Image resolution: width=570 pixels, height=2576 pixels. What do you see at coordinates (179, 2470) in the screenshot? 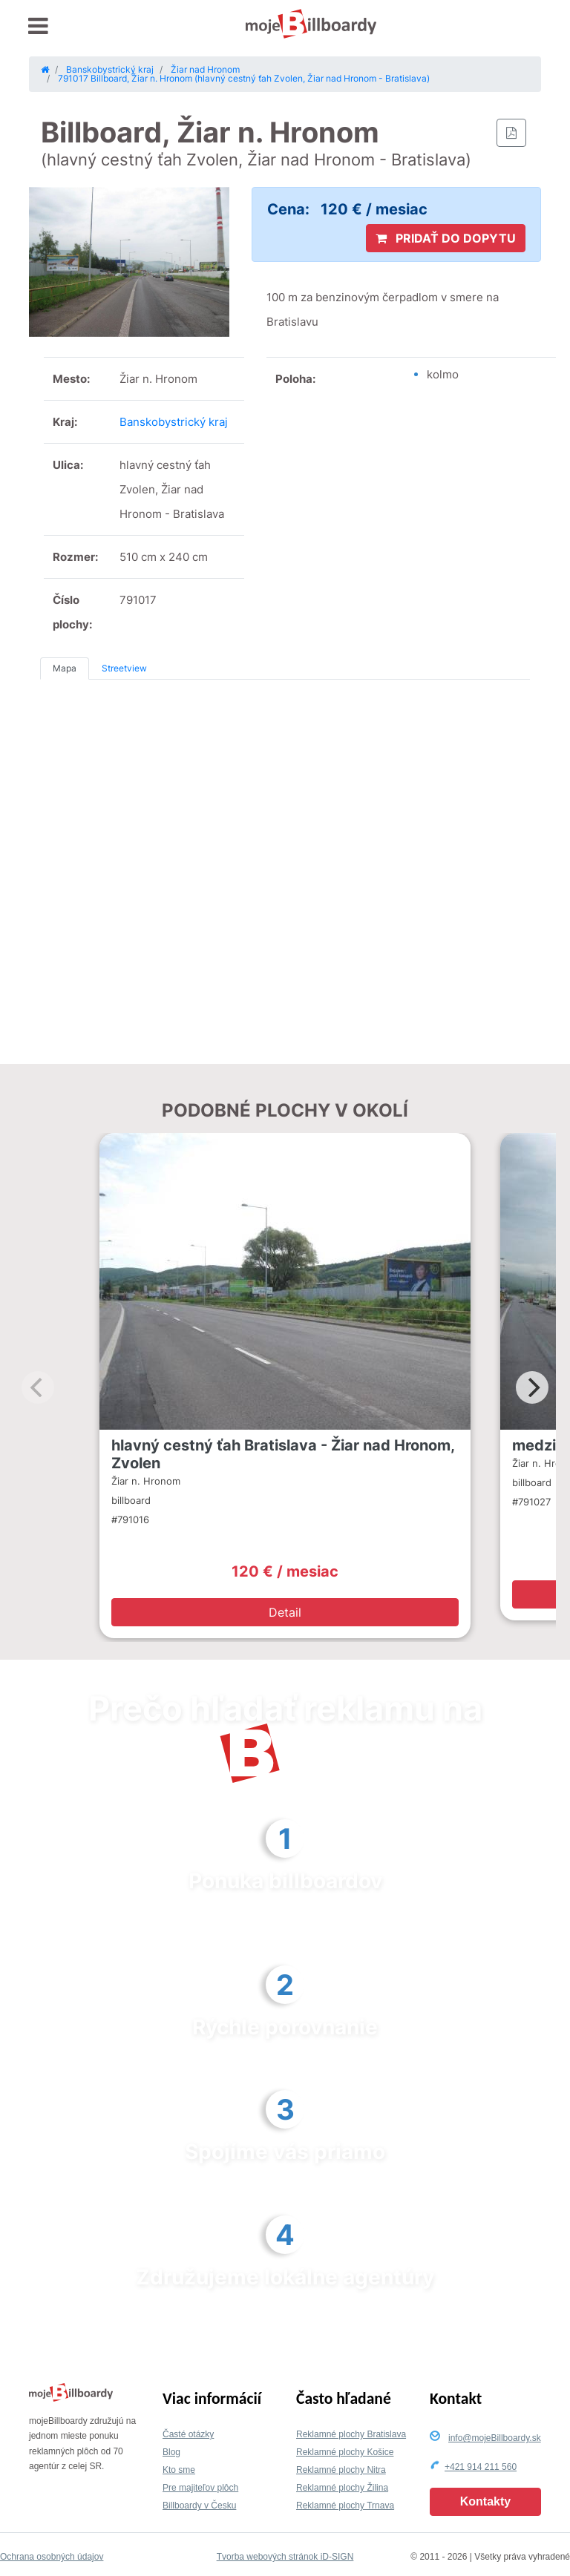
I see `Kto sme` at bounding box center [179, 2470].